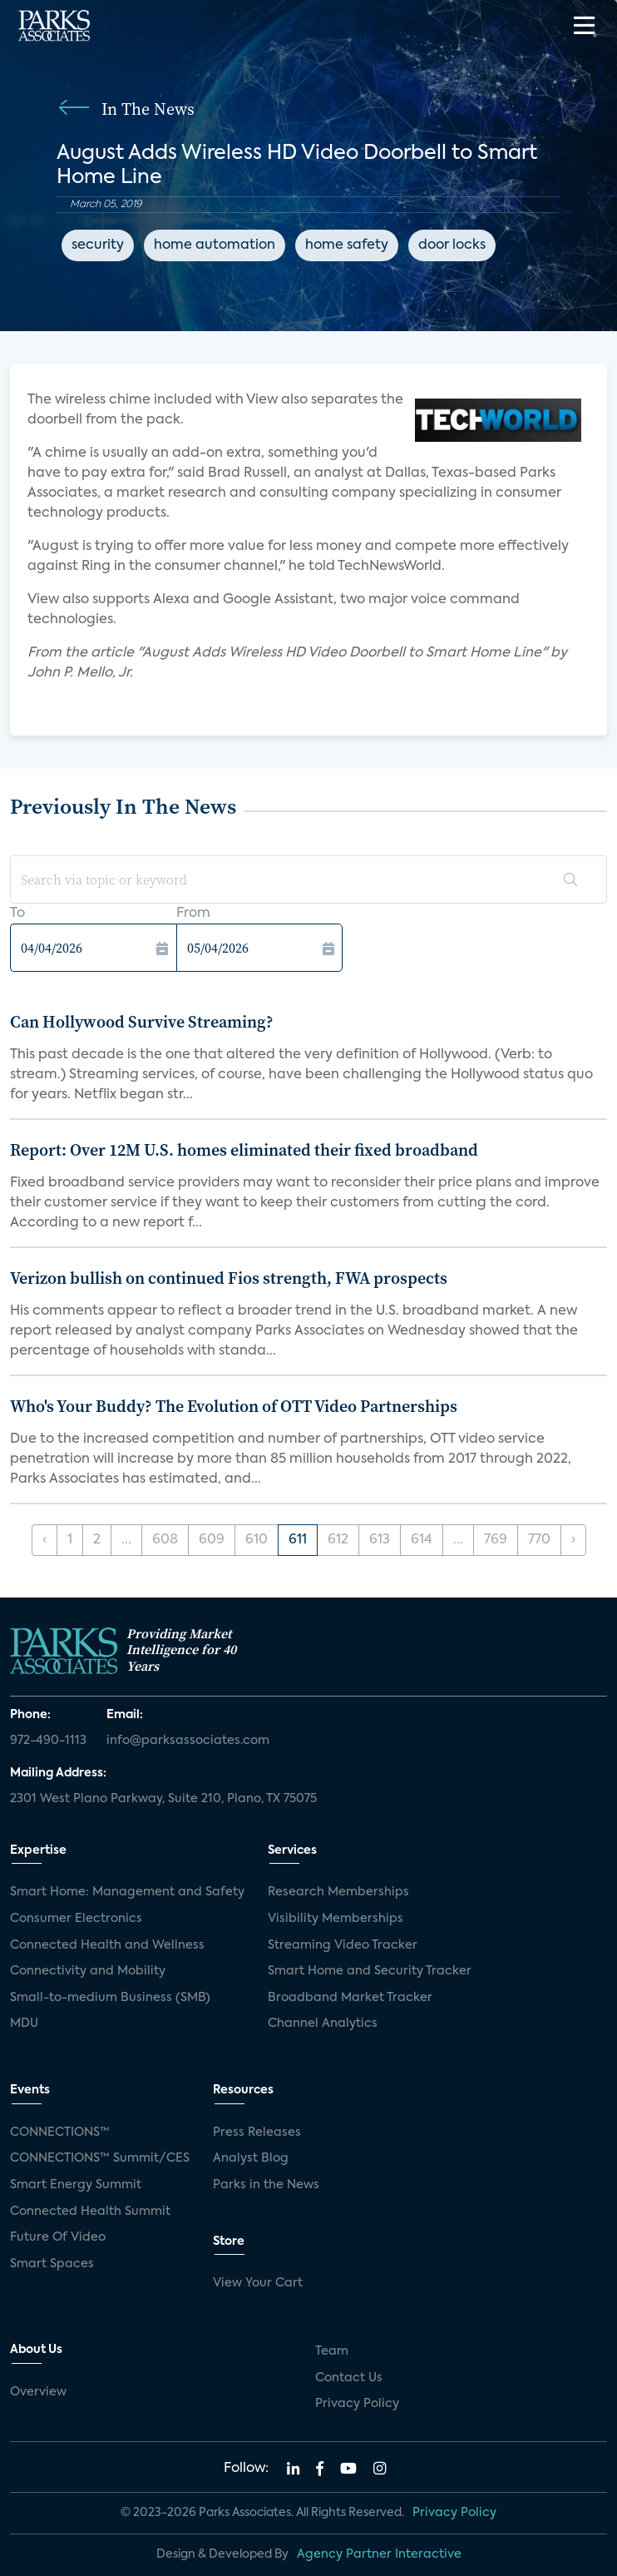  I want to click on › [Next »], so click(573, 1540).